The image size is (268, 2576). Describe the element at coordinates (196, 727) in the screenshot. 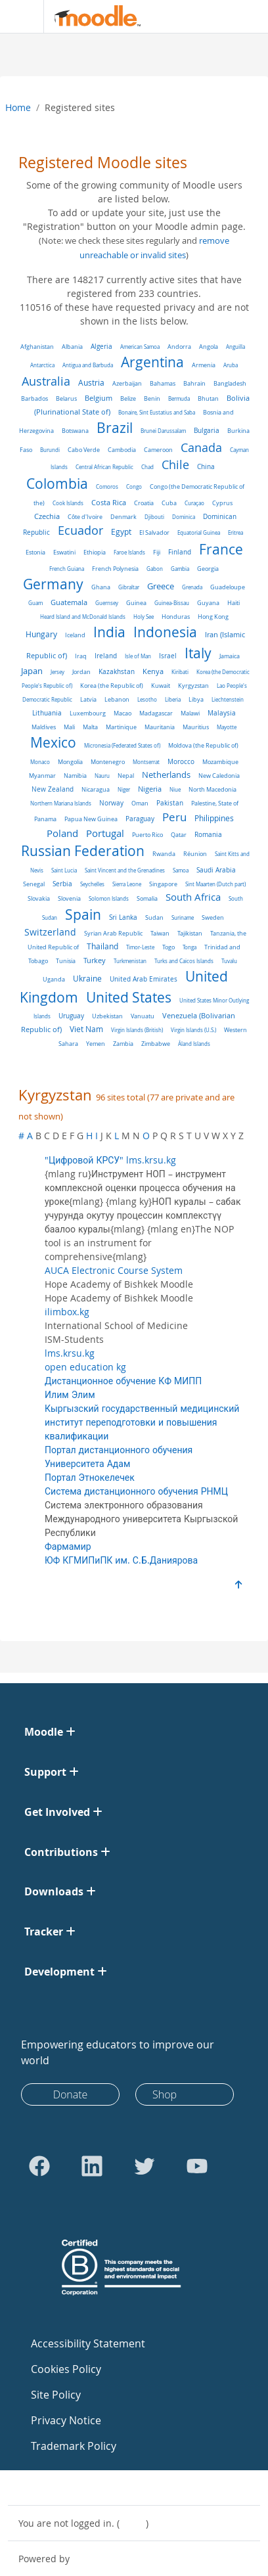

I see `Mauritius` at that location.